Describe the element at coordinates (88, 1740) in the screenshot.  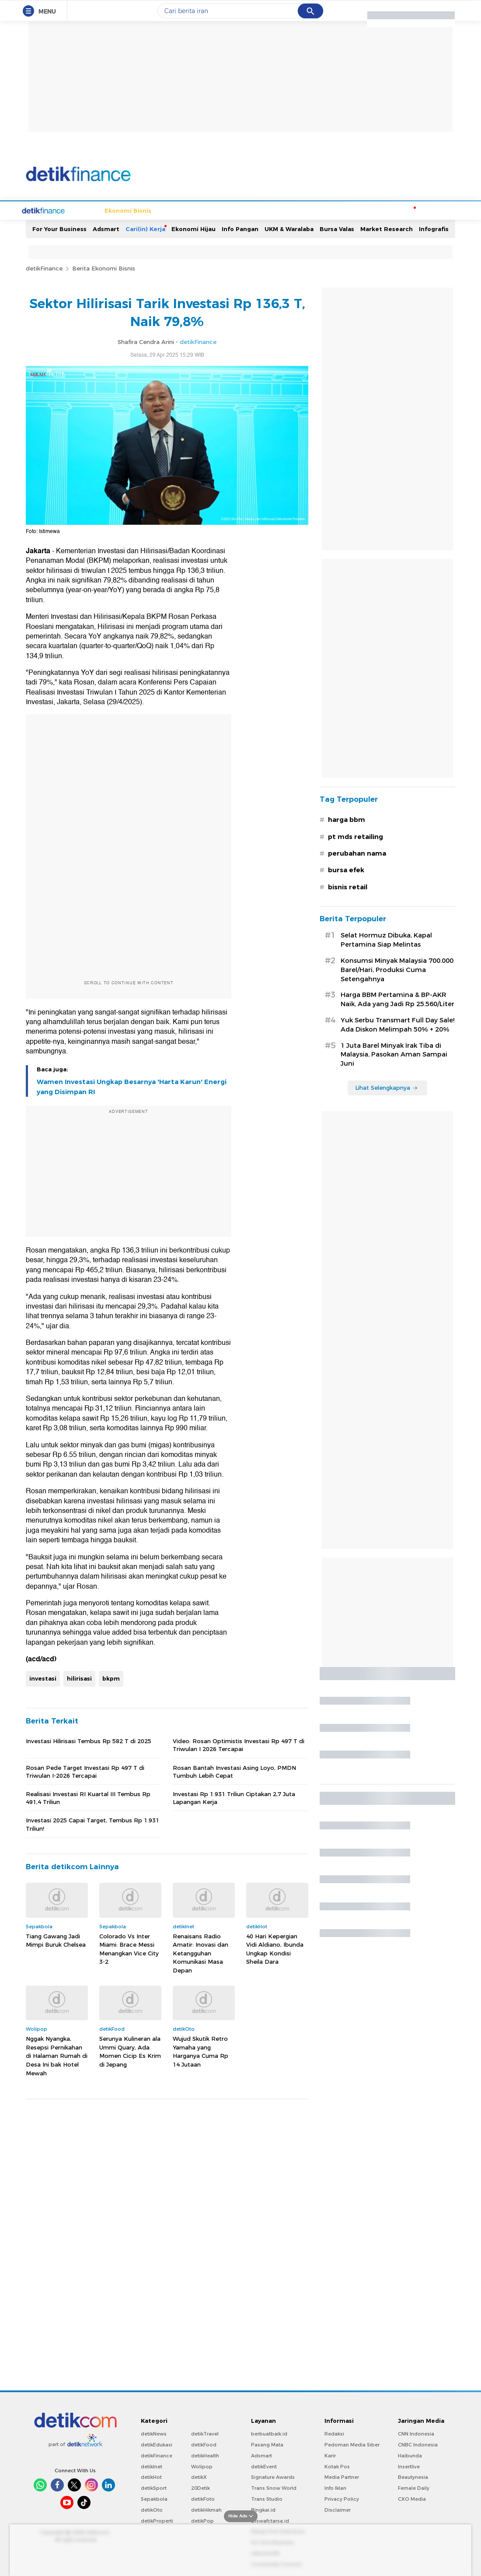
I see `Investasi Hilirisasi Tembus Rp 582 T di 2025` at that location.